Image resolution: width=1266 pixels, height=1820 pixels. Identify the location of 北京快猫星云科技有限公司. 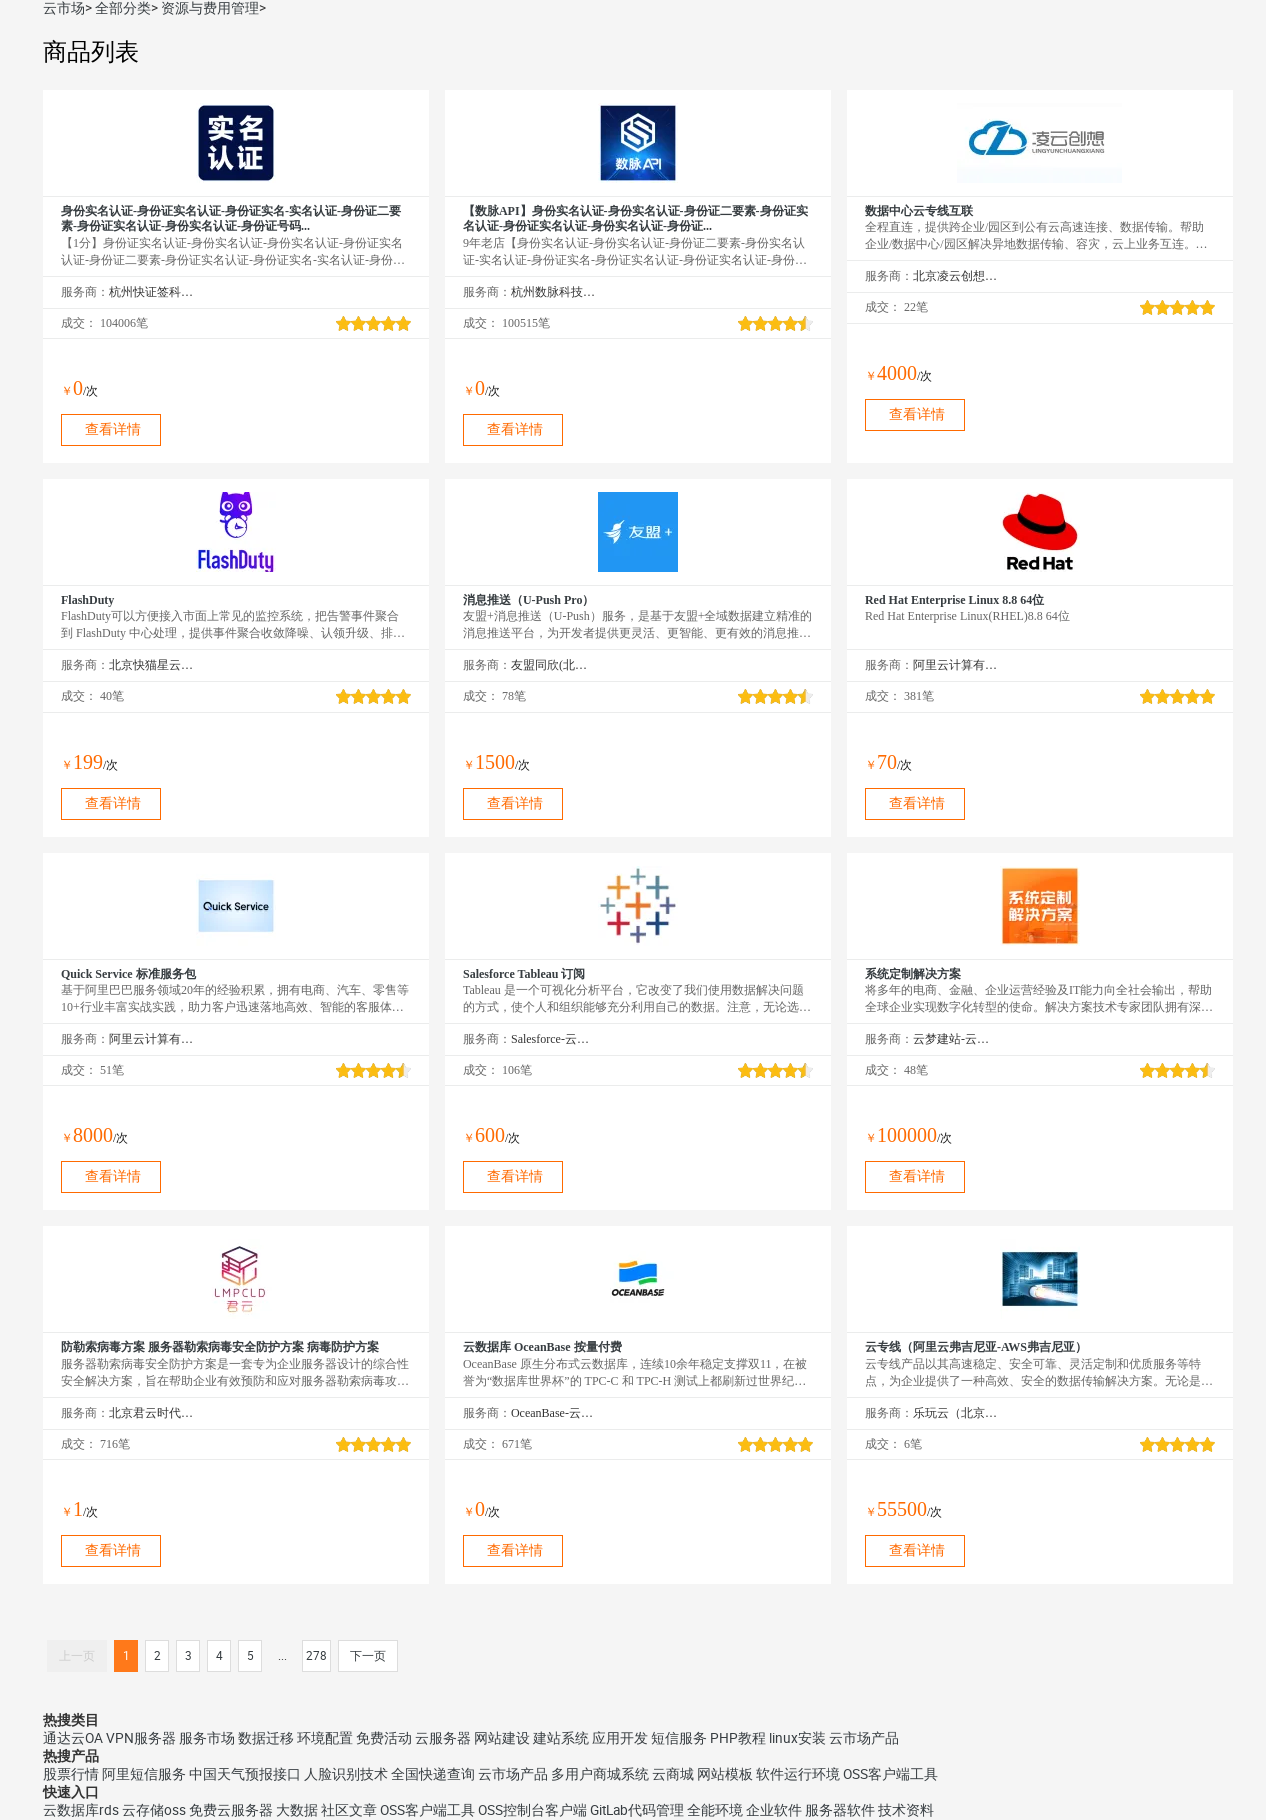
(151, 665).